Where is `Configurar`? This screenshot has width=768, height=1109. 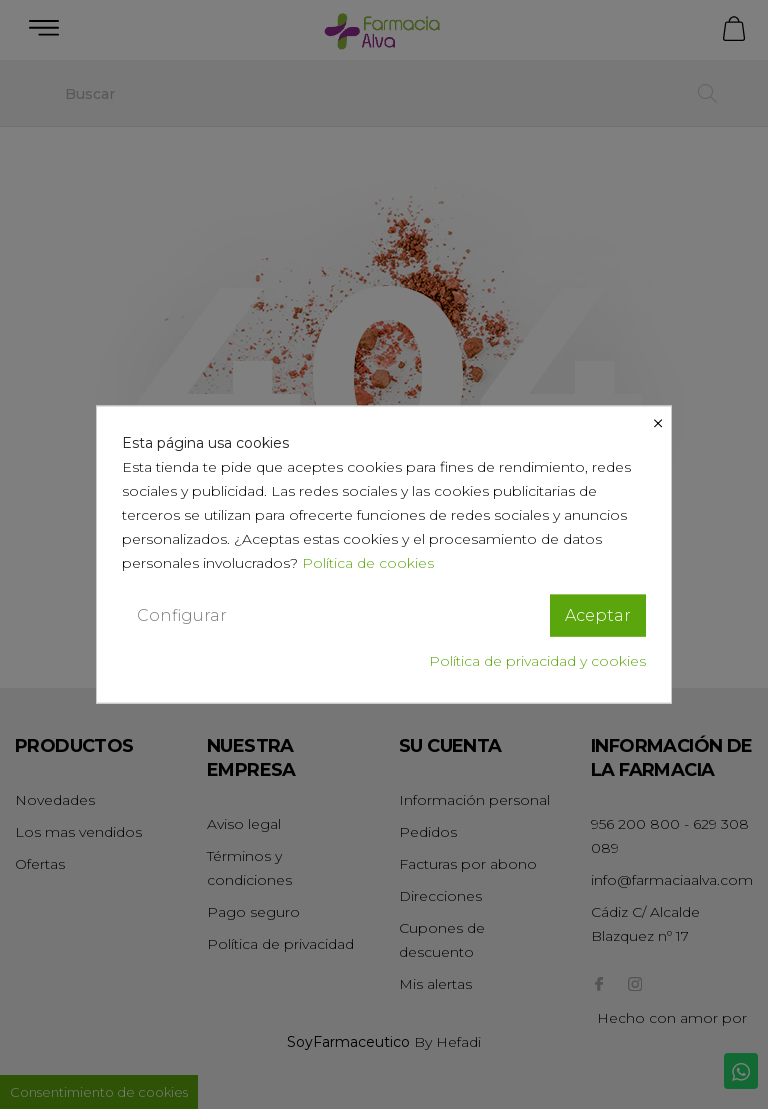
Configurar is located at coordinates (182, 614).